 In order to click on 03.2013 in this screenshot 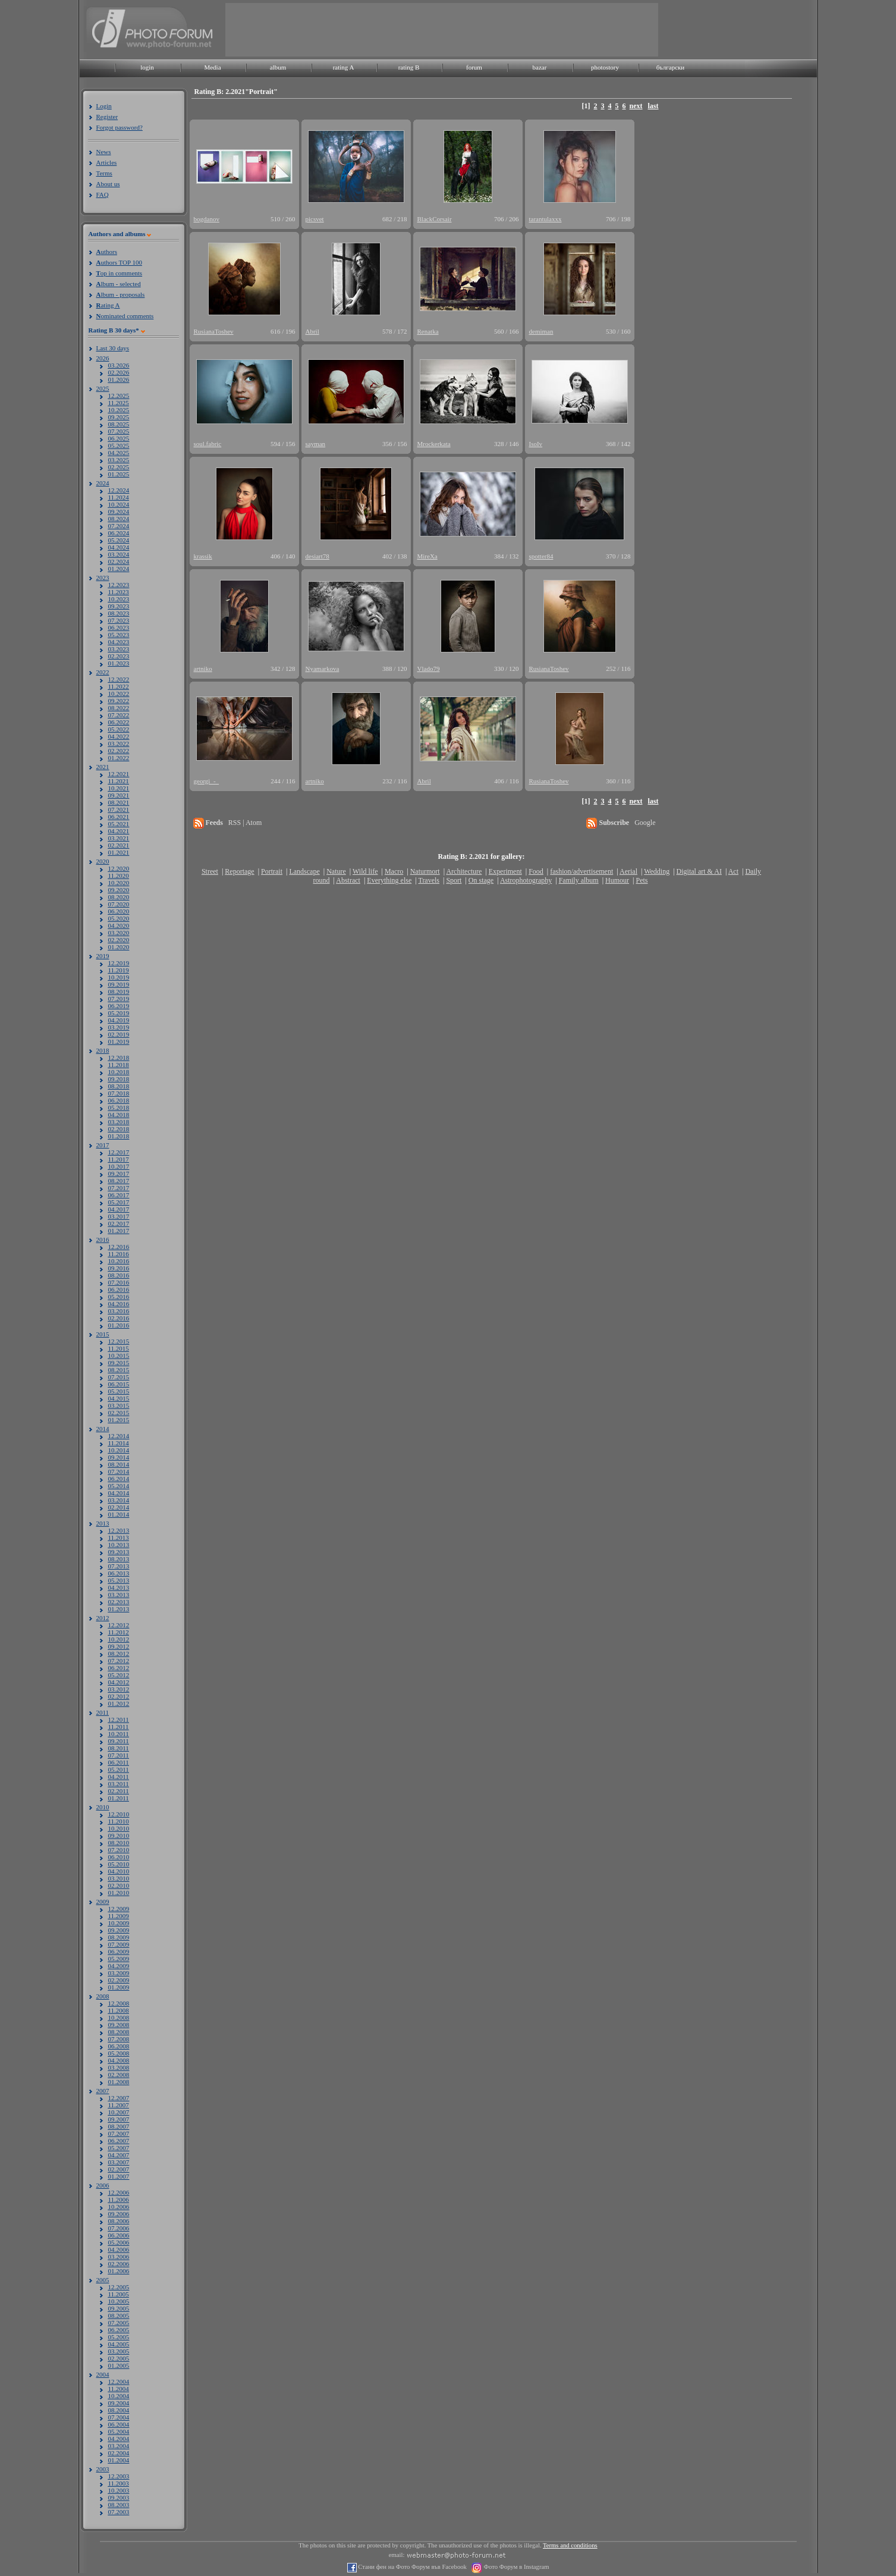, I will do `click(119, 1594)`.